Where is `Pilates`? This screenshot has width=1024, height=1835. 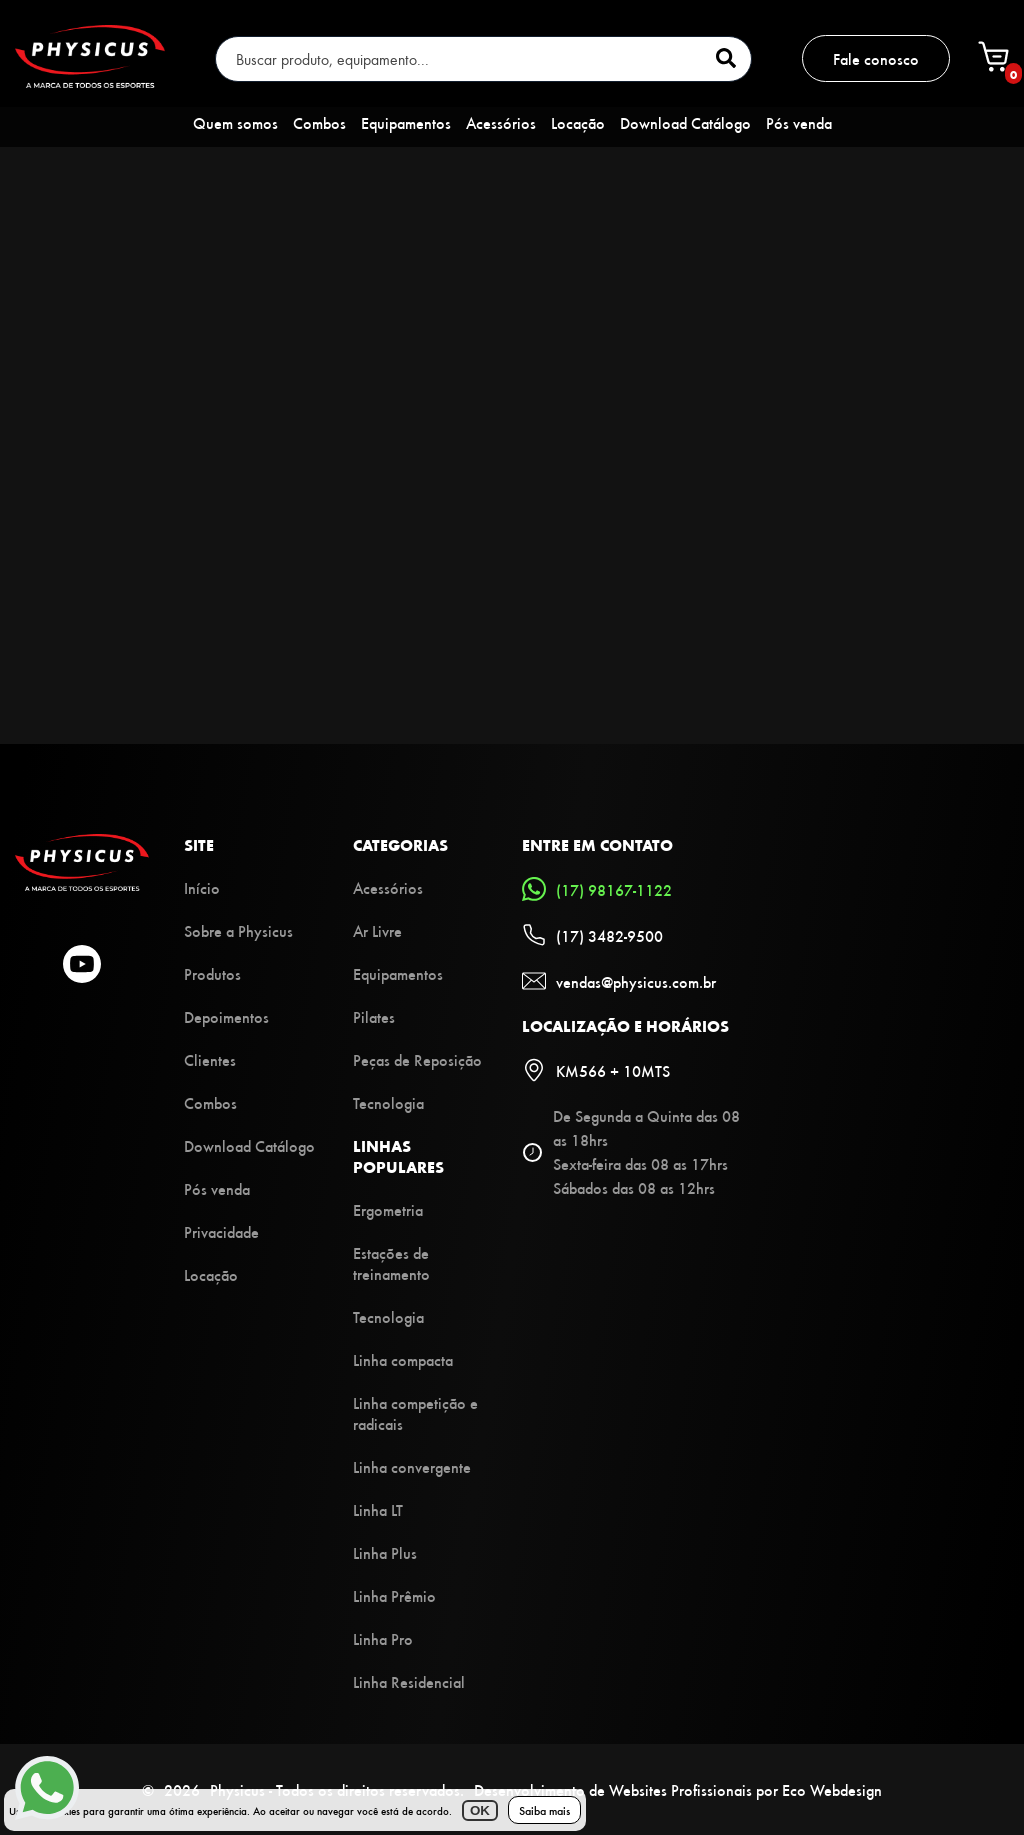
Pilates is located at coordinates (374, 1016).